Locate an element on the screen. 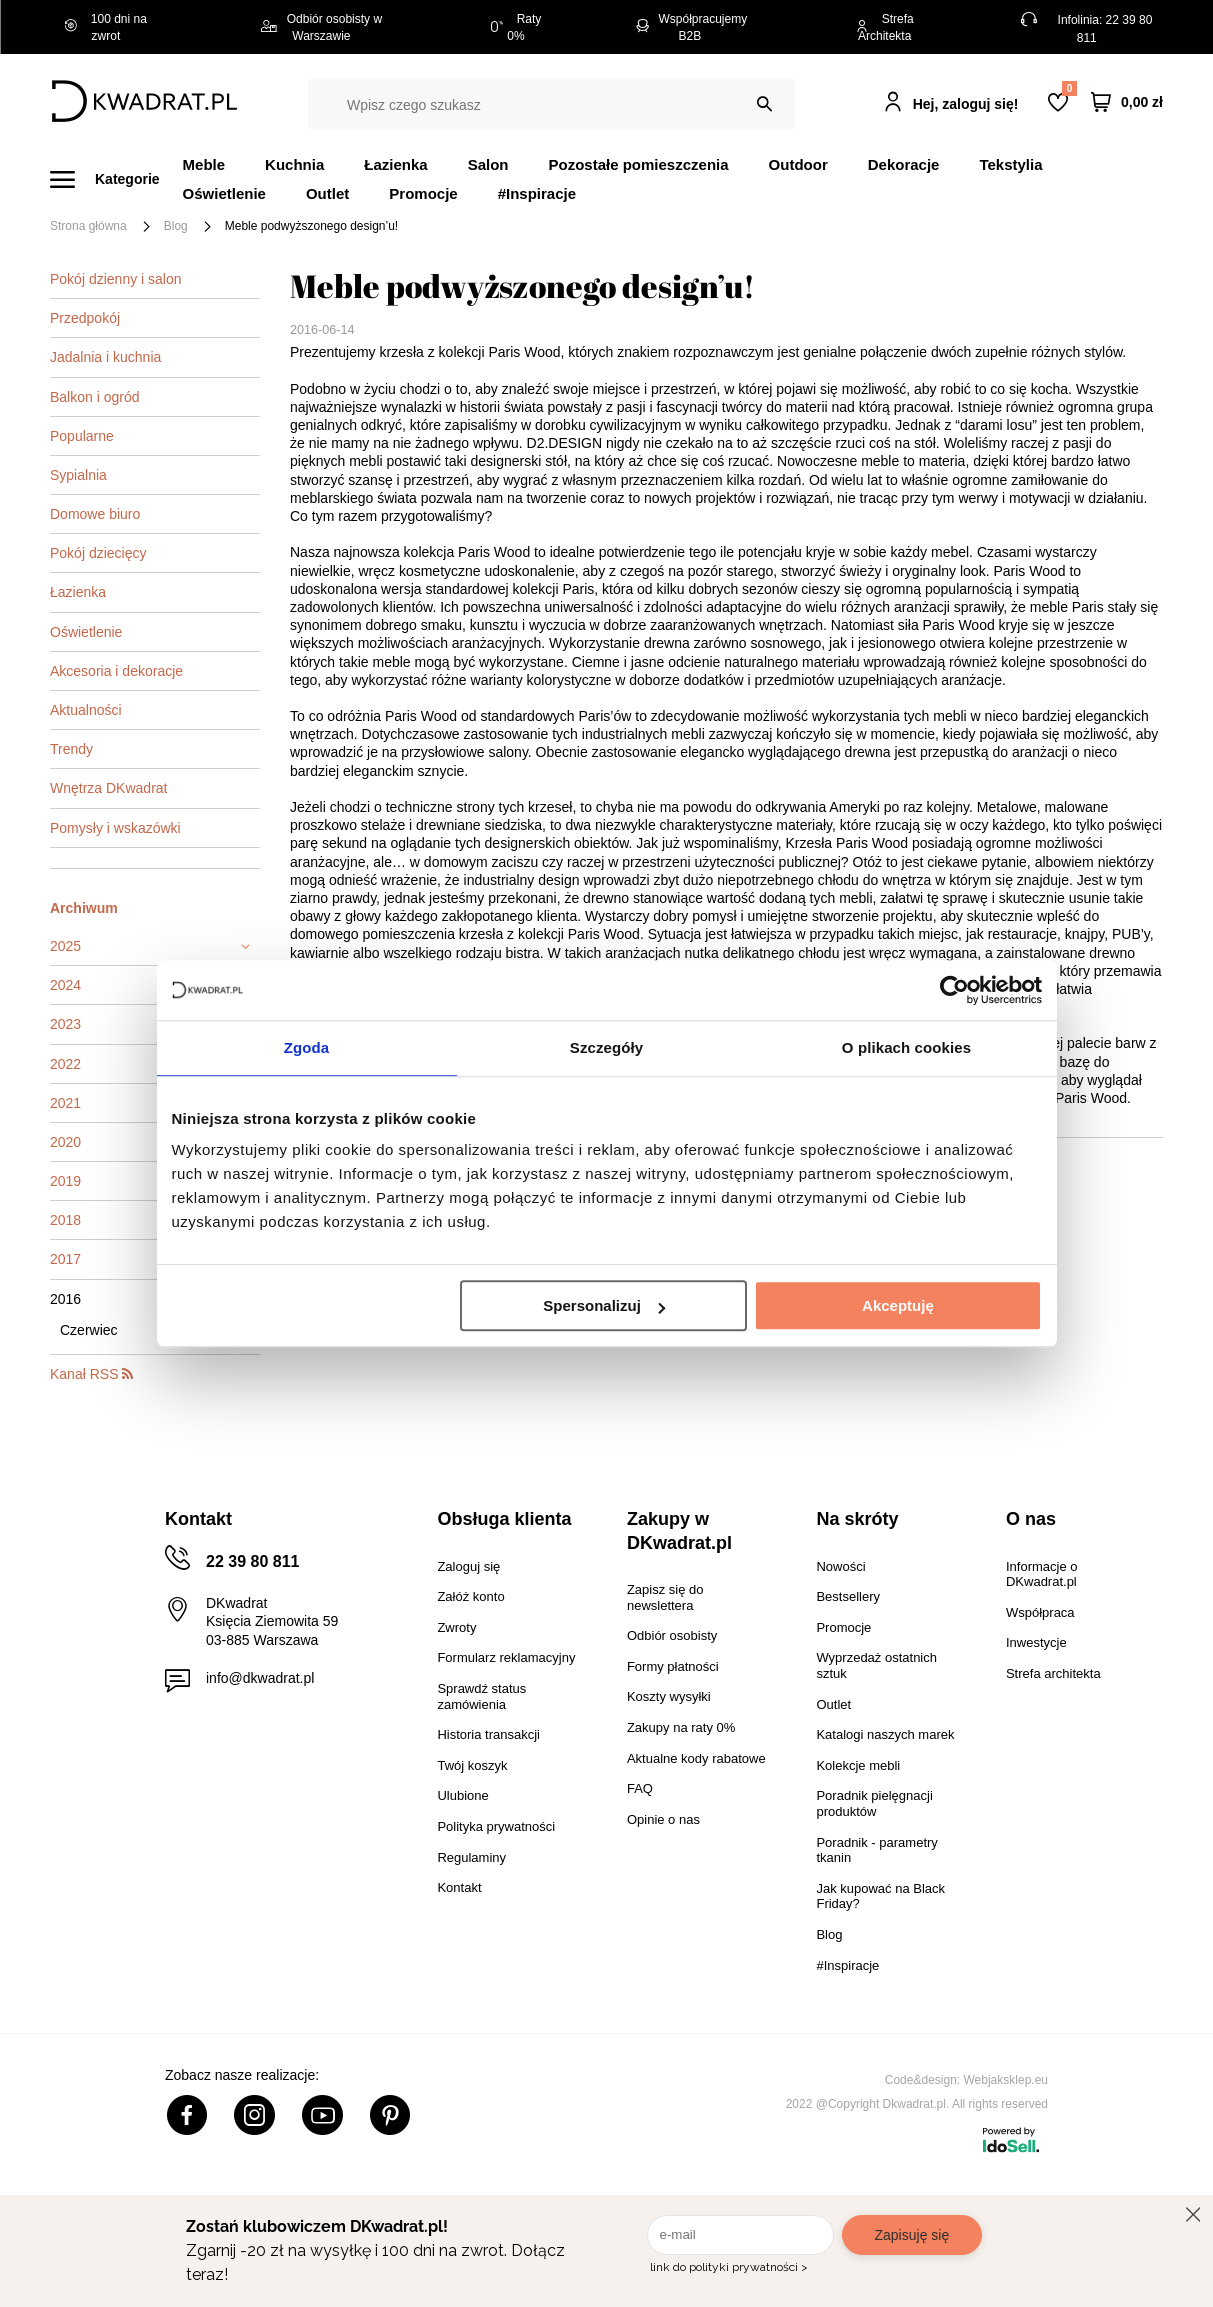 Image resolution: width=1213 pixels, height=2307 pixels. Tekstylia is located at coordinates (1010, 164).